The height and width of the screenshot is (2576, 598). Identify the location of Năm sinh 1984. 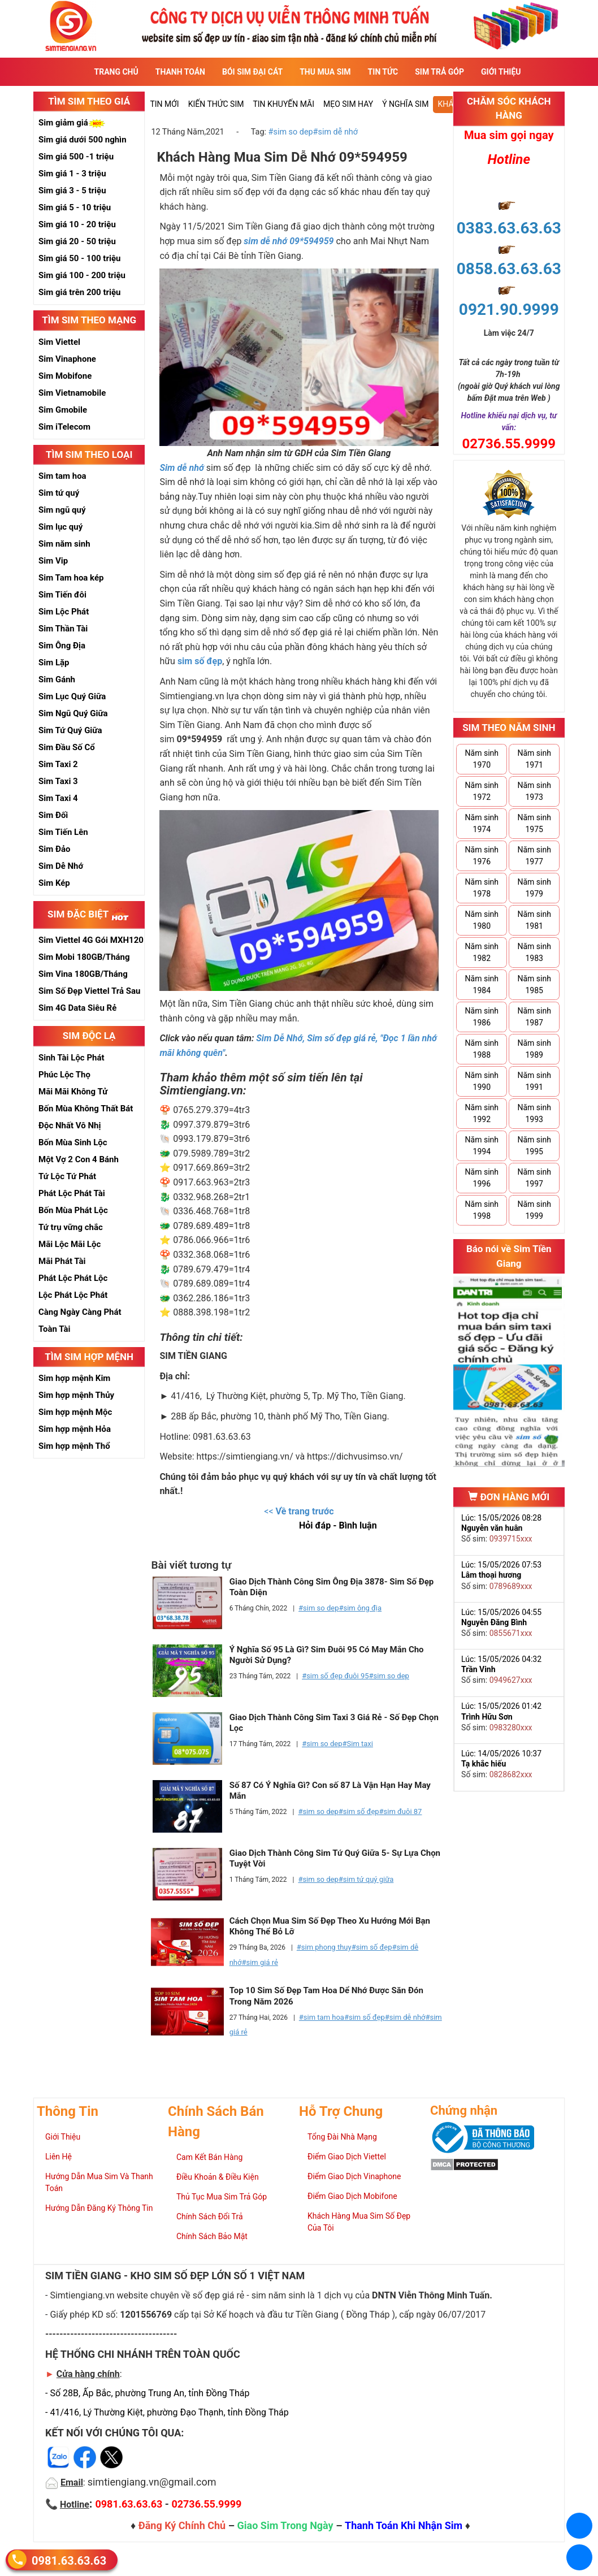
(482, 984).